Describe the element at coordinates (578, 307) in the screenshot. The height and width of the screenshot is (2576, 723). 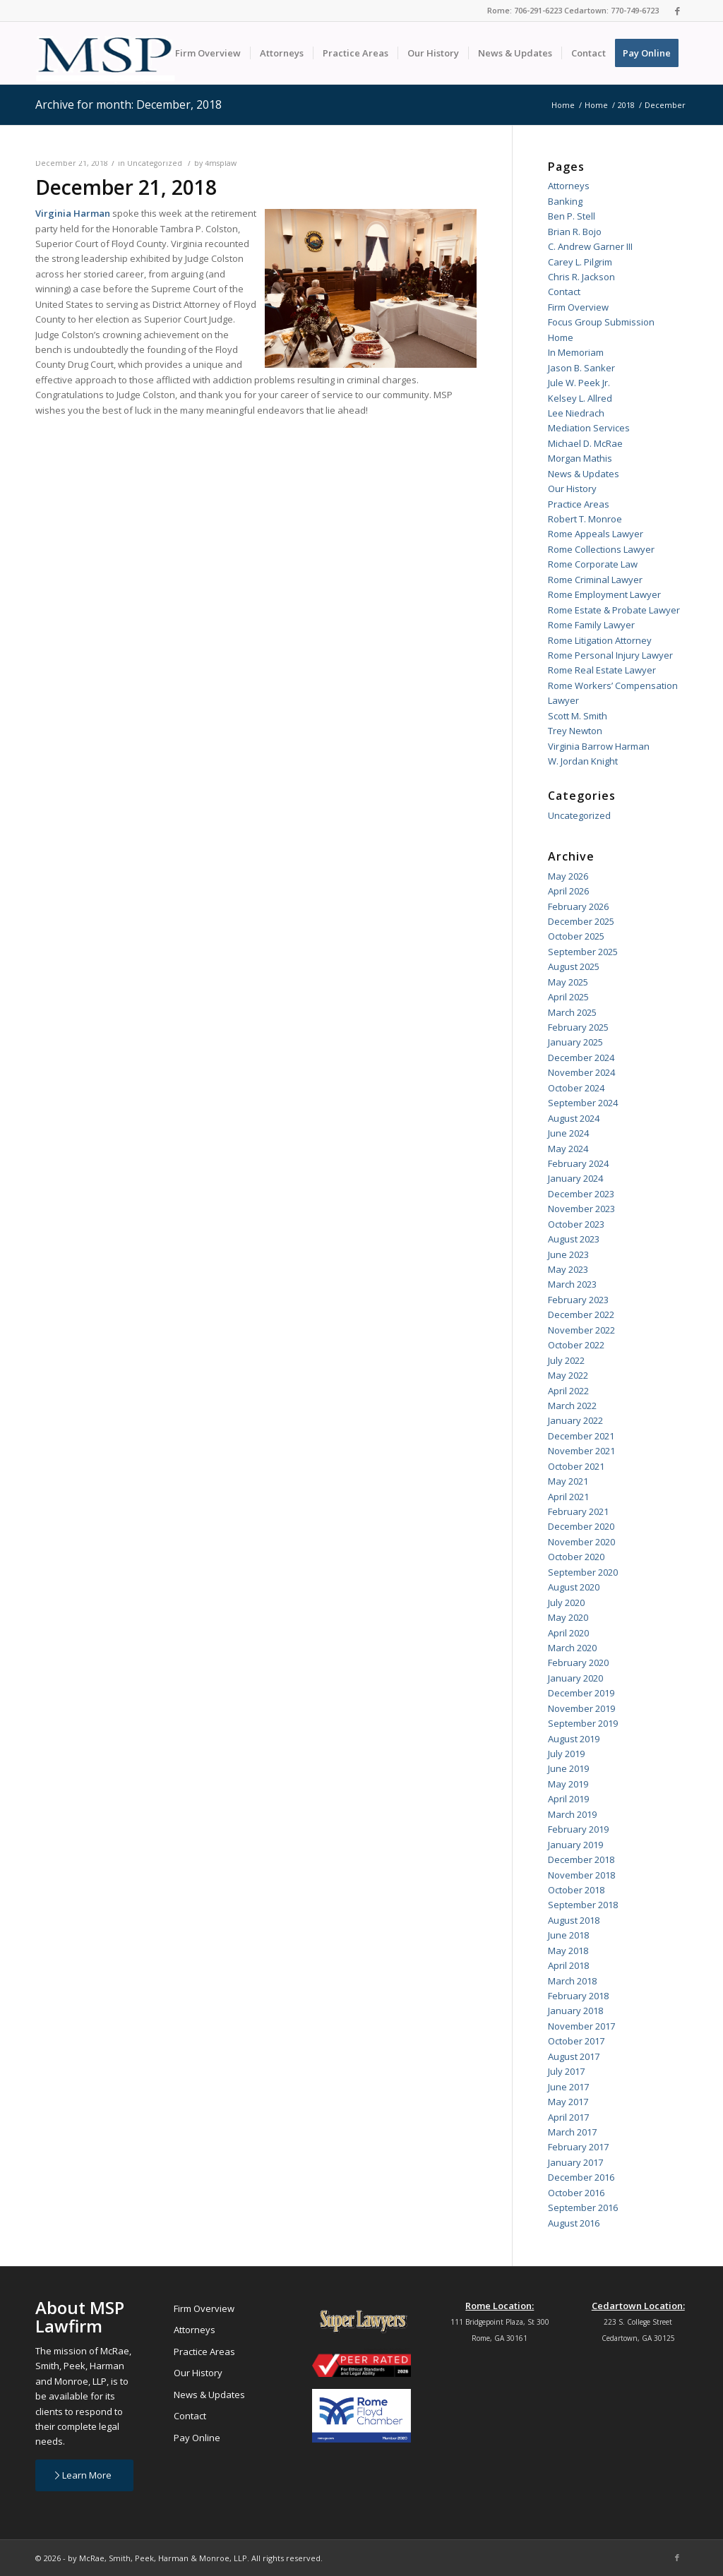
I see `Firm Overview` at that location.